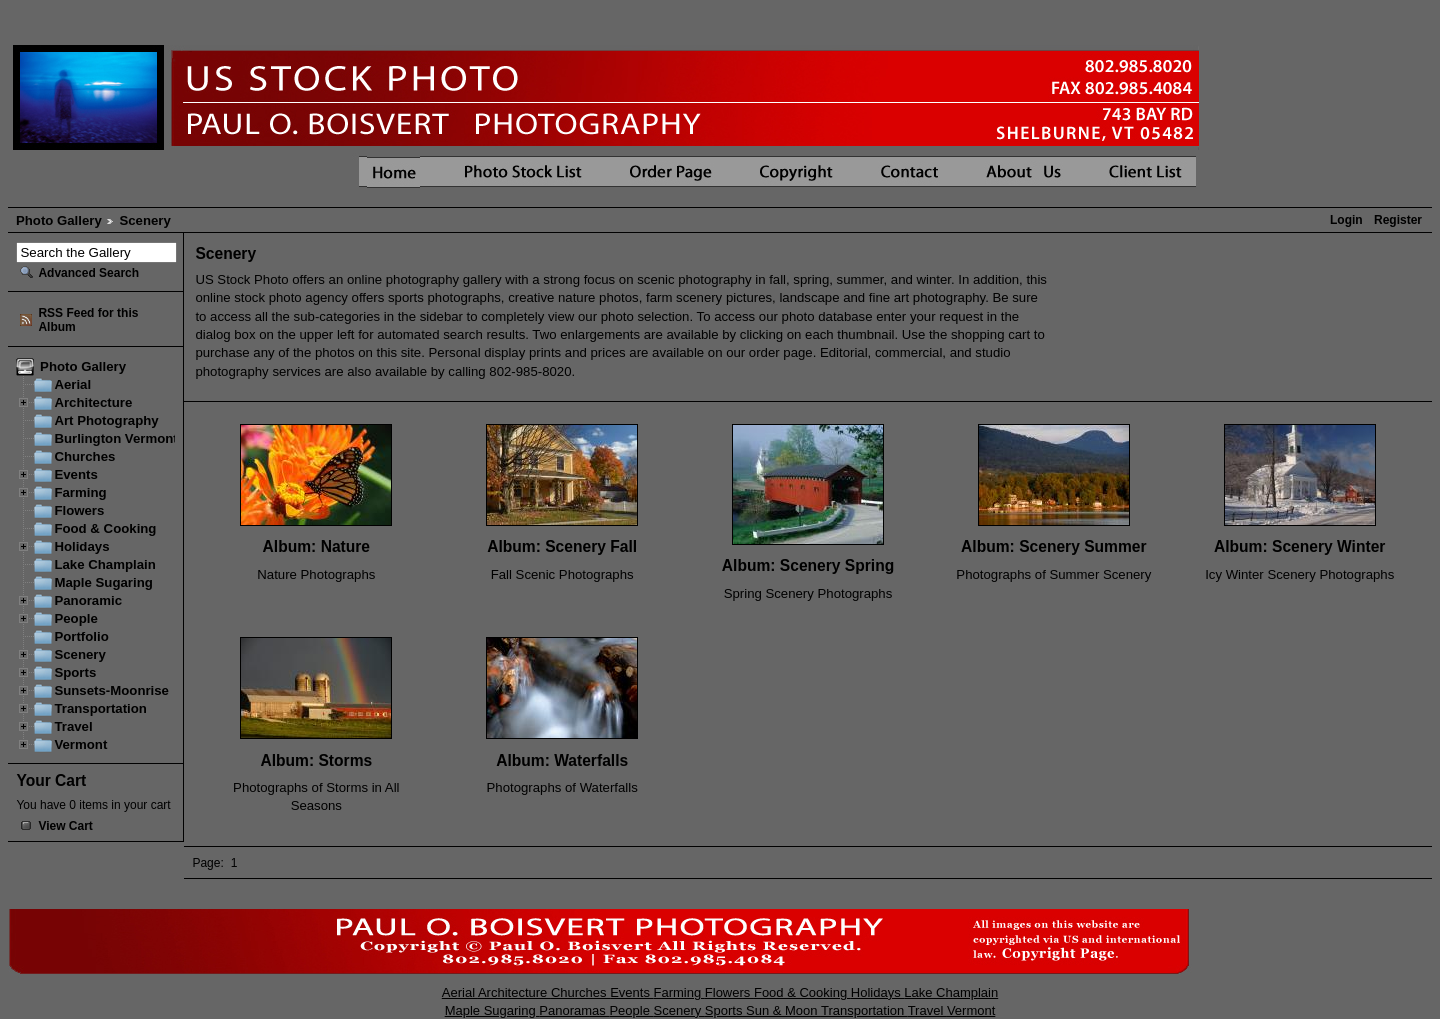 The image size is (1440, 1019). What do you see at coordinates (1346, 220) in the screenshot?
I see `Login` at bounding box center [1346, 220].